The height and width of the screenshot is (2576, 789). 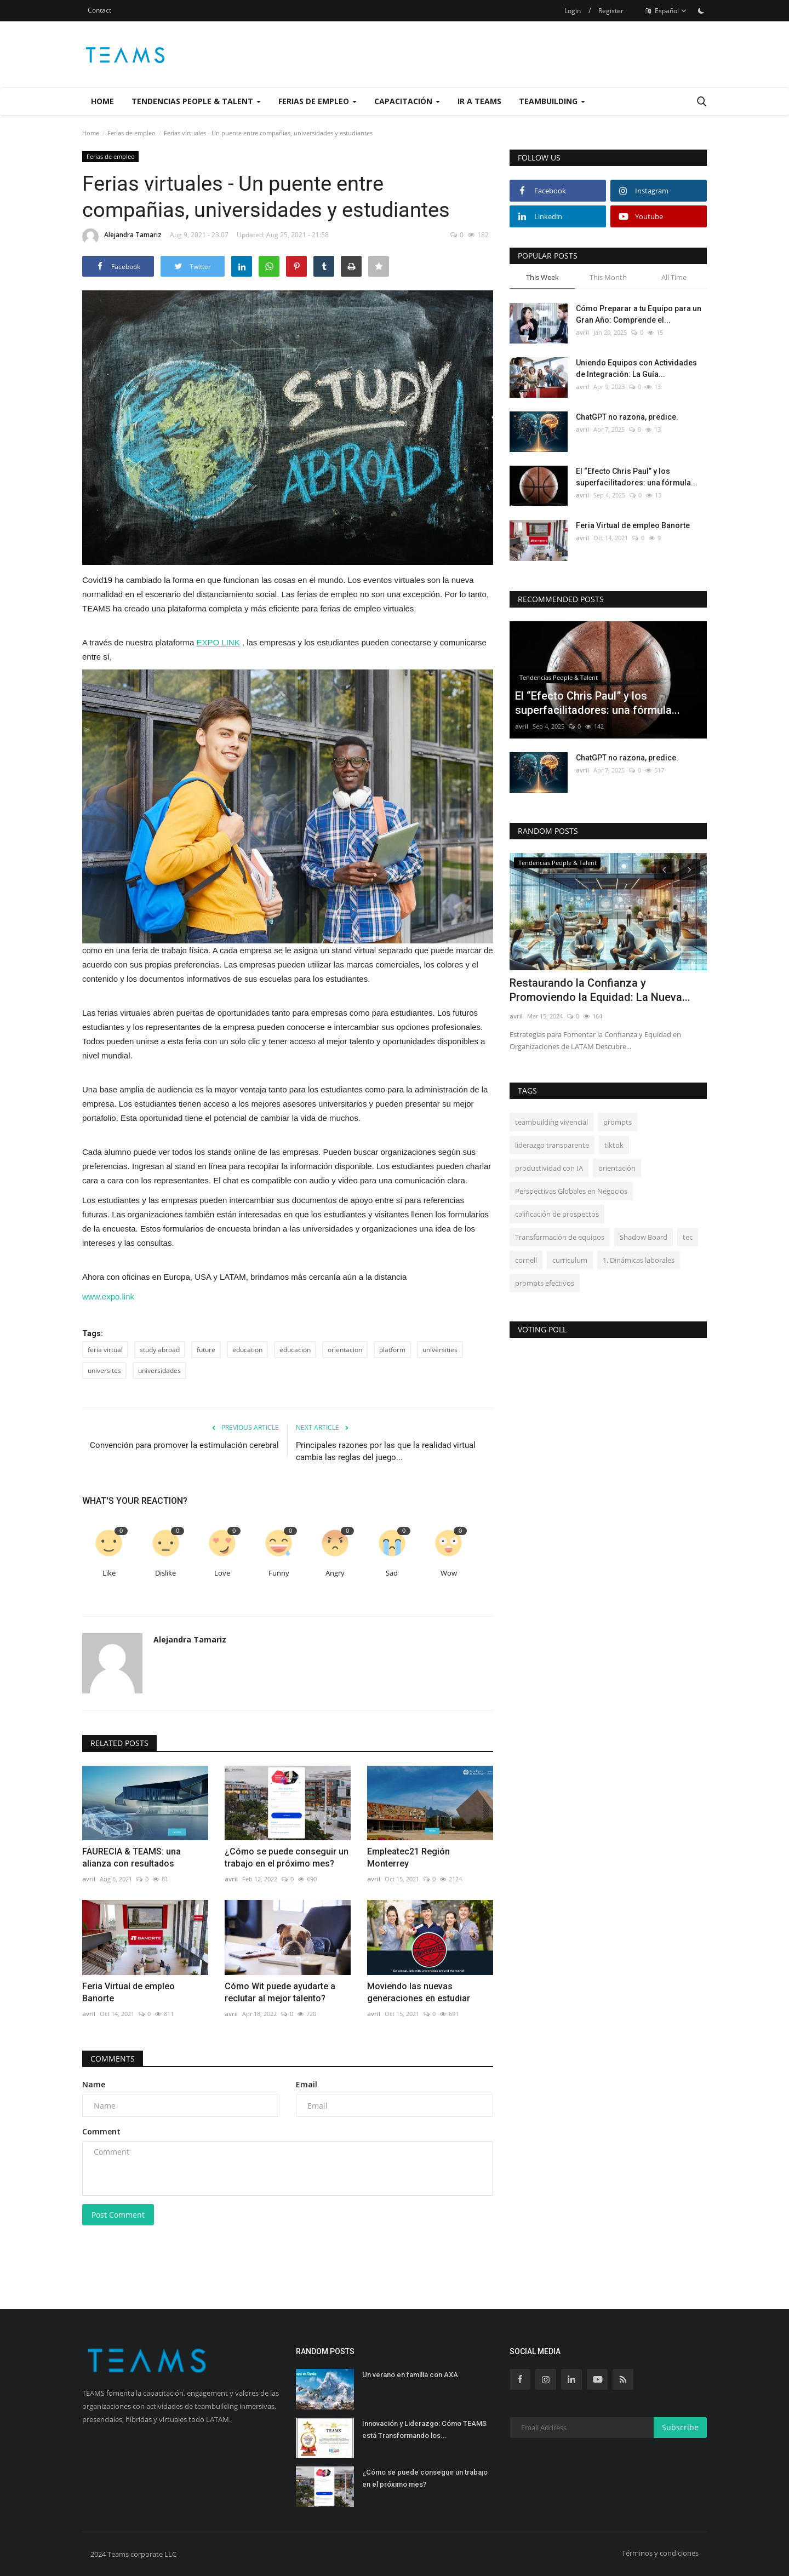 What do you see at coordinates (544, 1283) in the screenshot?
I see `prompts efectivos` at bounding box center [544, 1283].